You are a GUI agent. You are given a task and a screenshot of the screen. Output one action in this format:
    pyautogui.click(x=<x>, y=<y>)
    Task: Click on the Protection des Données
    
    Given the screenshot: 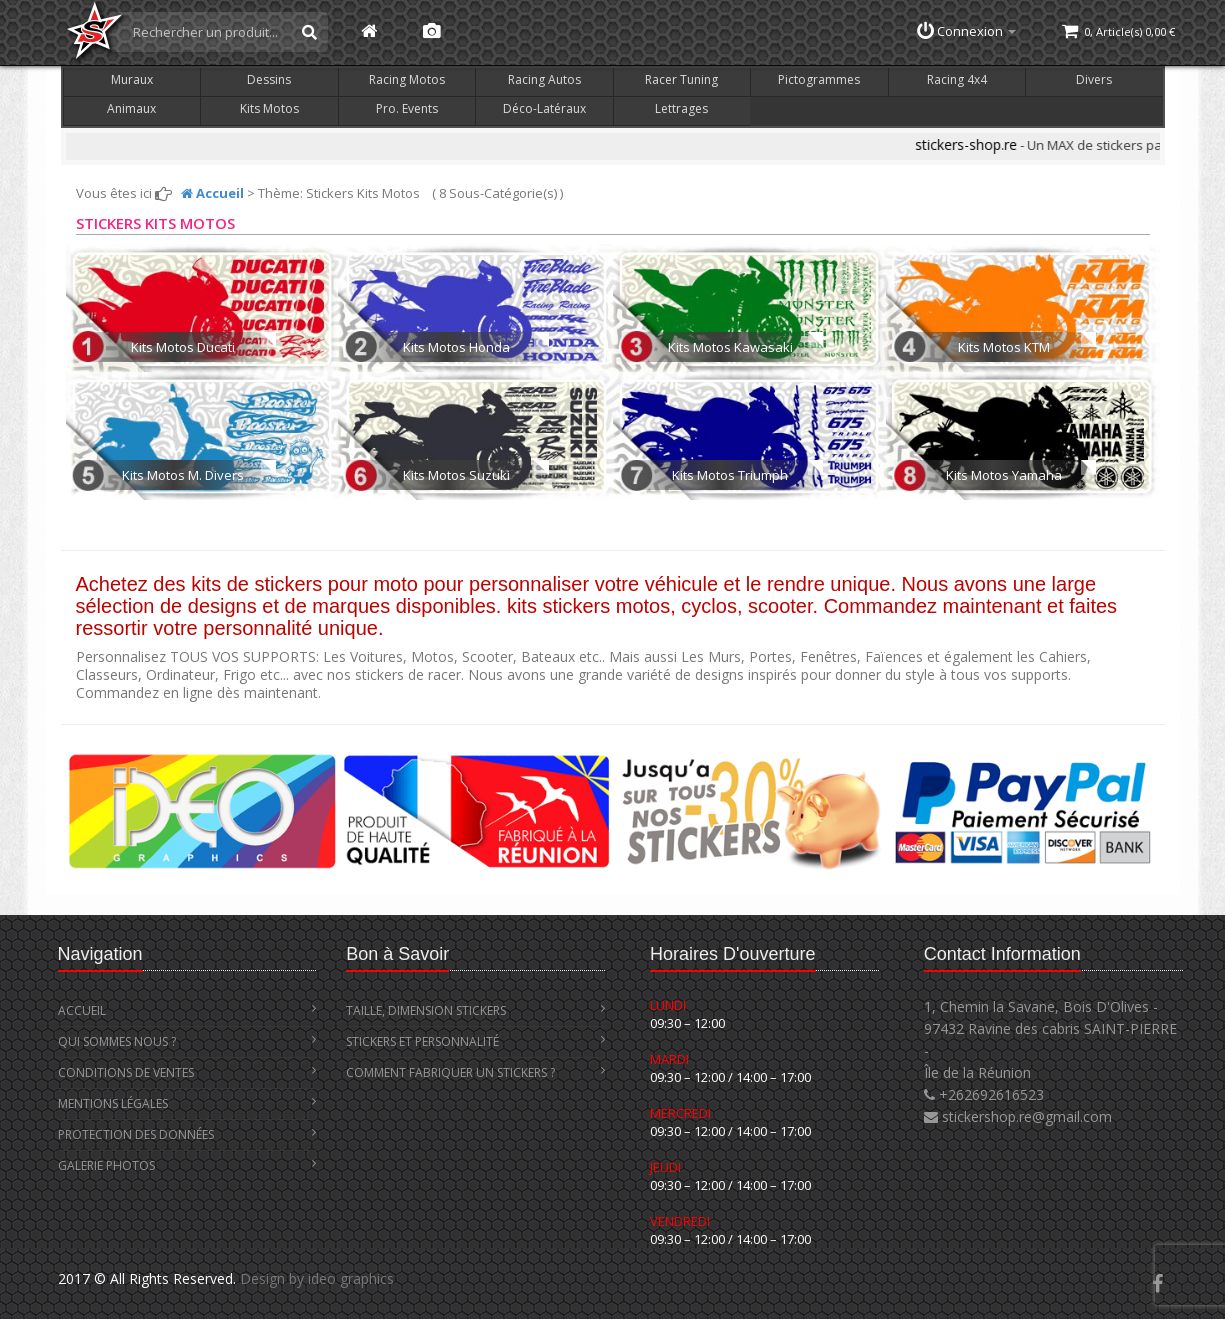 What is the action you would take?
    pyautogui.click(x=187, y=1134)
    